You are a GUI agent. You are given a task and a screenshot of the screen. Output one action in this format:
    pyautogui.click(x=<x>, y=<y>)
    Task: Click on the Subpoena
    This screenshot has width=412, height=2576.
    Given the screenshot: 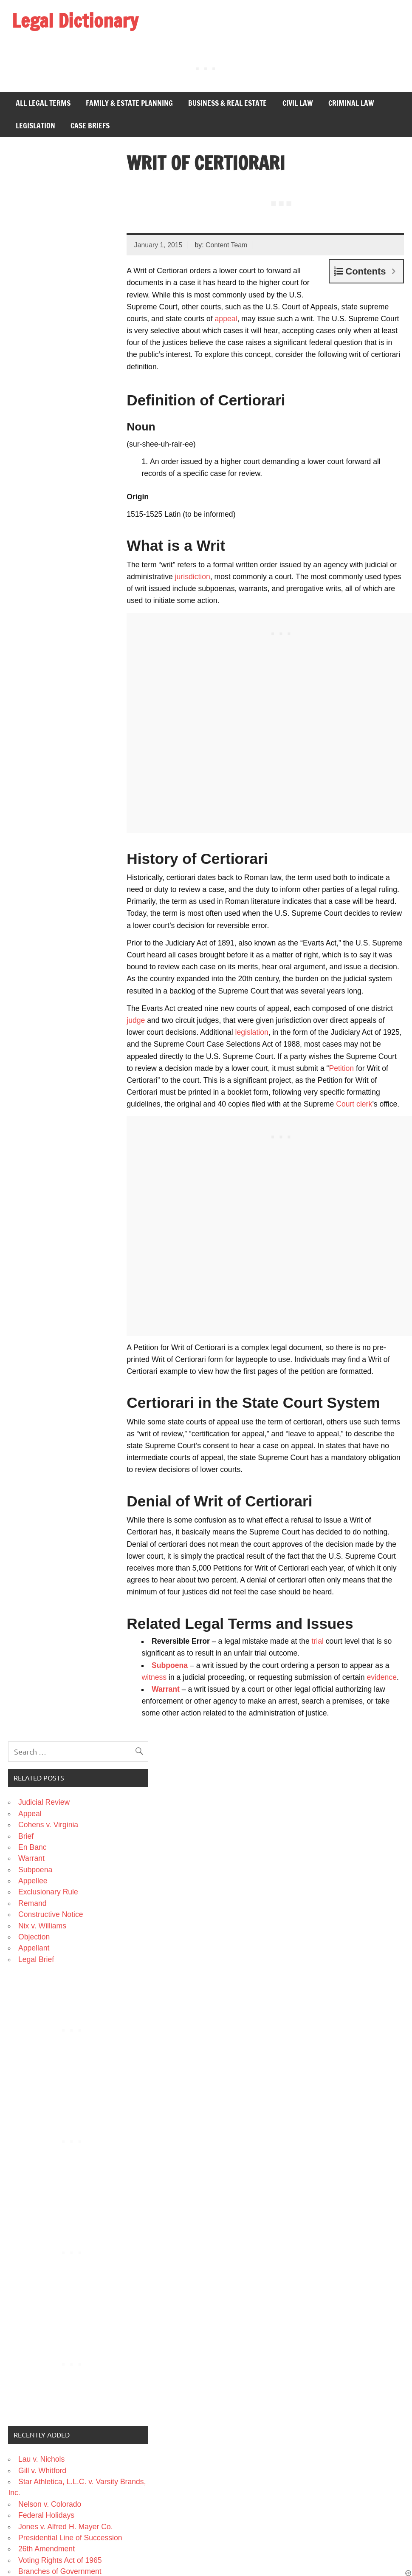 What is the action you would take?
    pyautogui.click(x=170, y=1665)
    